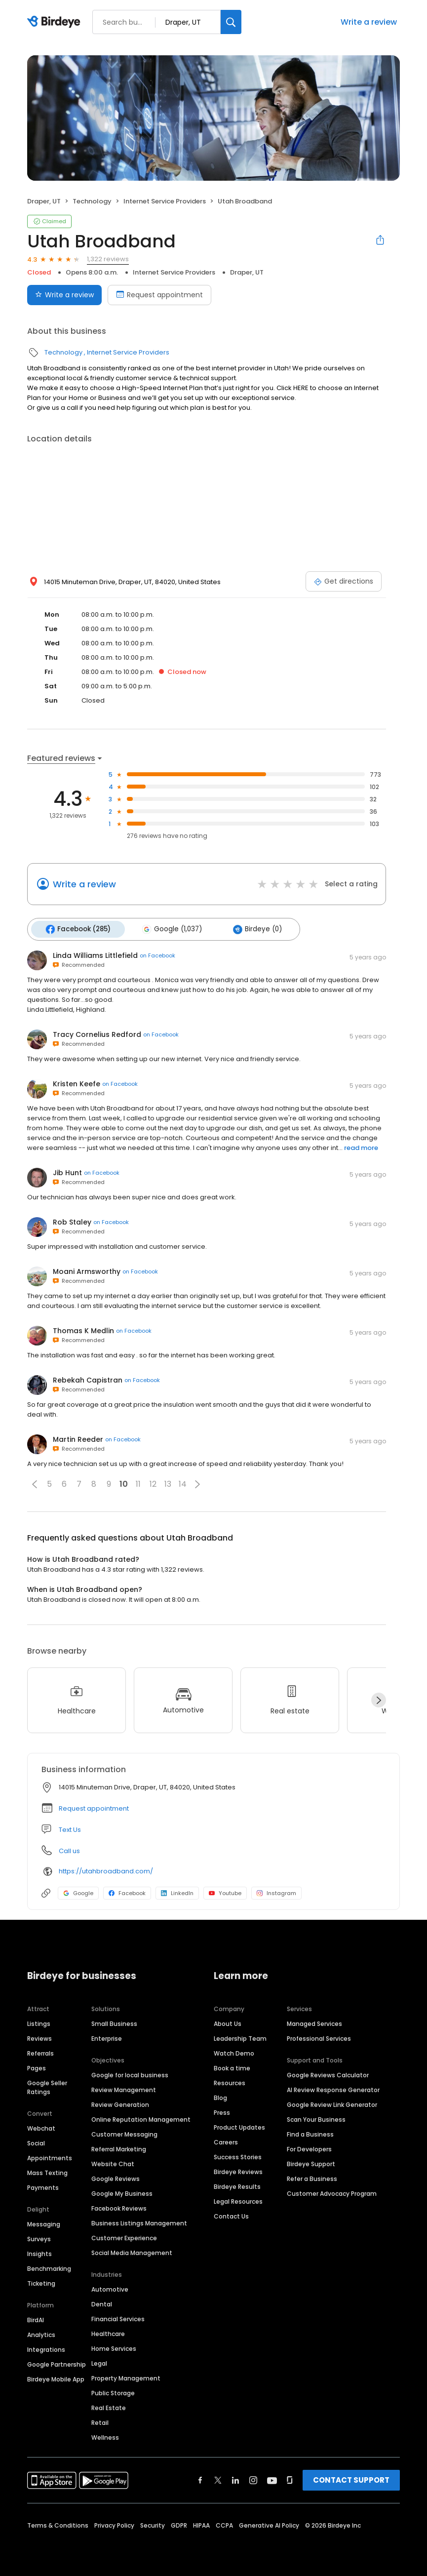 The image size is (427, 2576). Describe the element at coordinates (94, 1806) in the screenshot. I see `Request appointment [button]` at that location.